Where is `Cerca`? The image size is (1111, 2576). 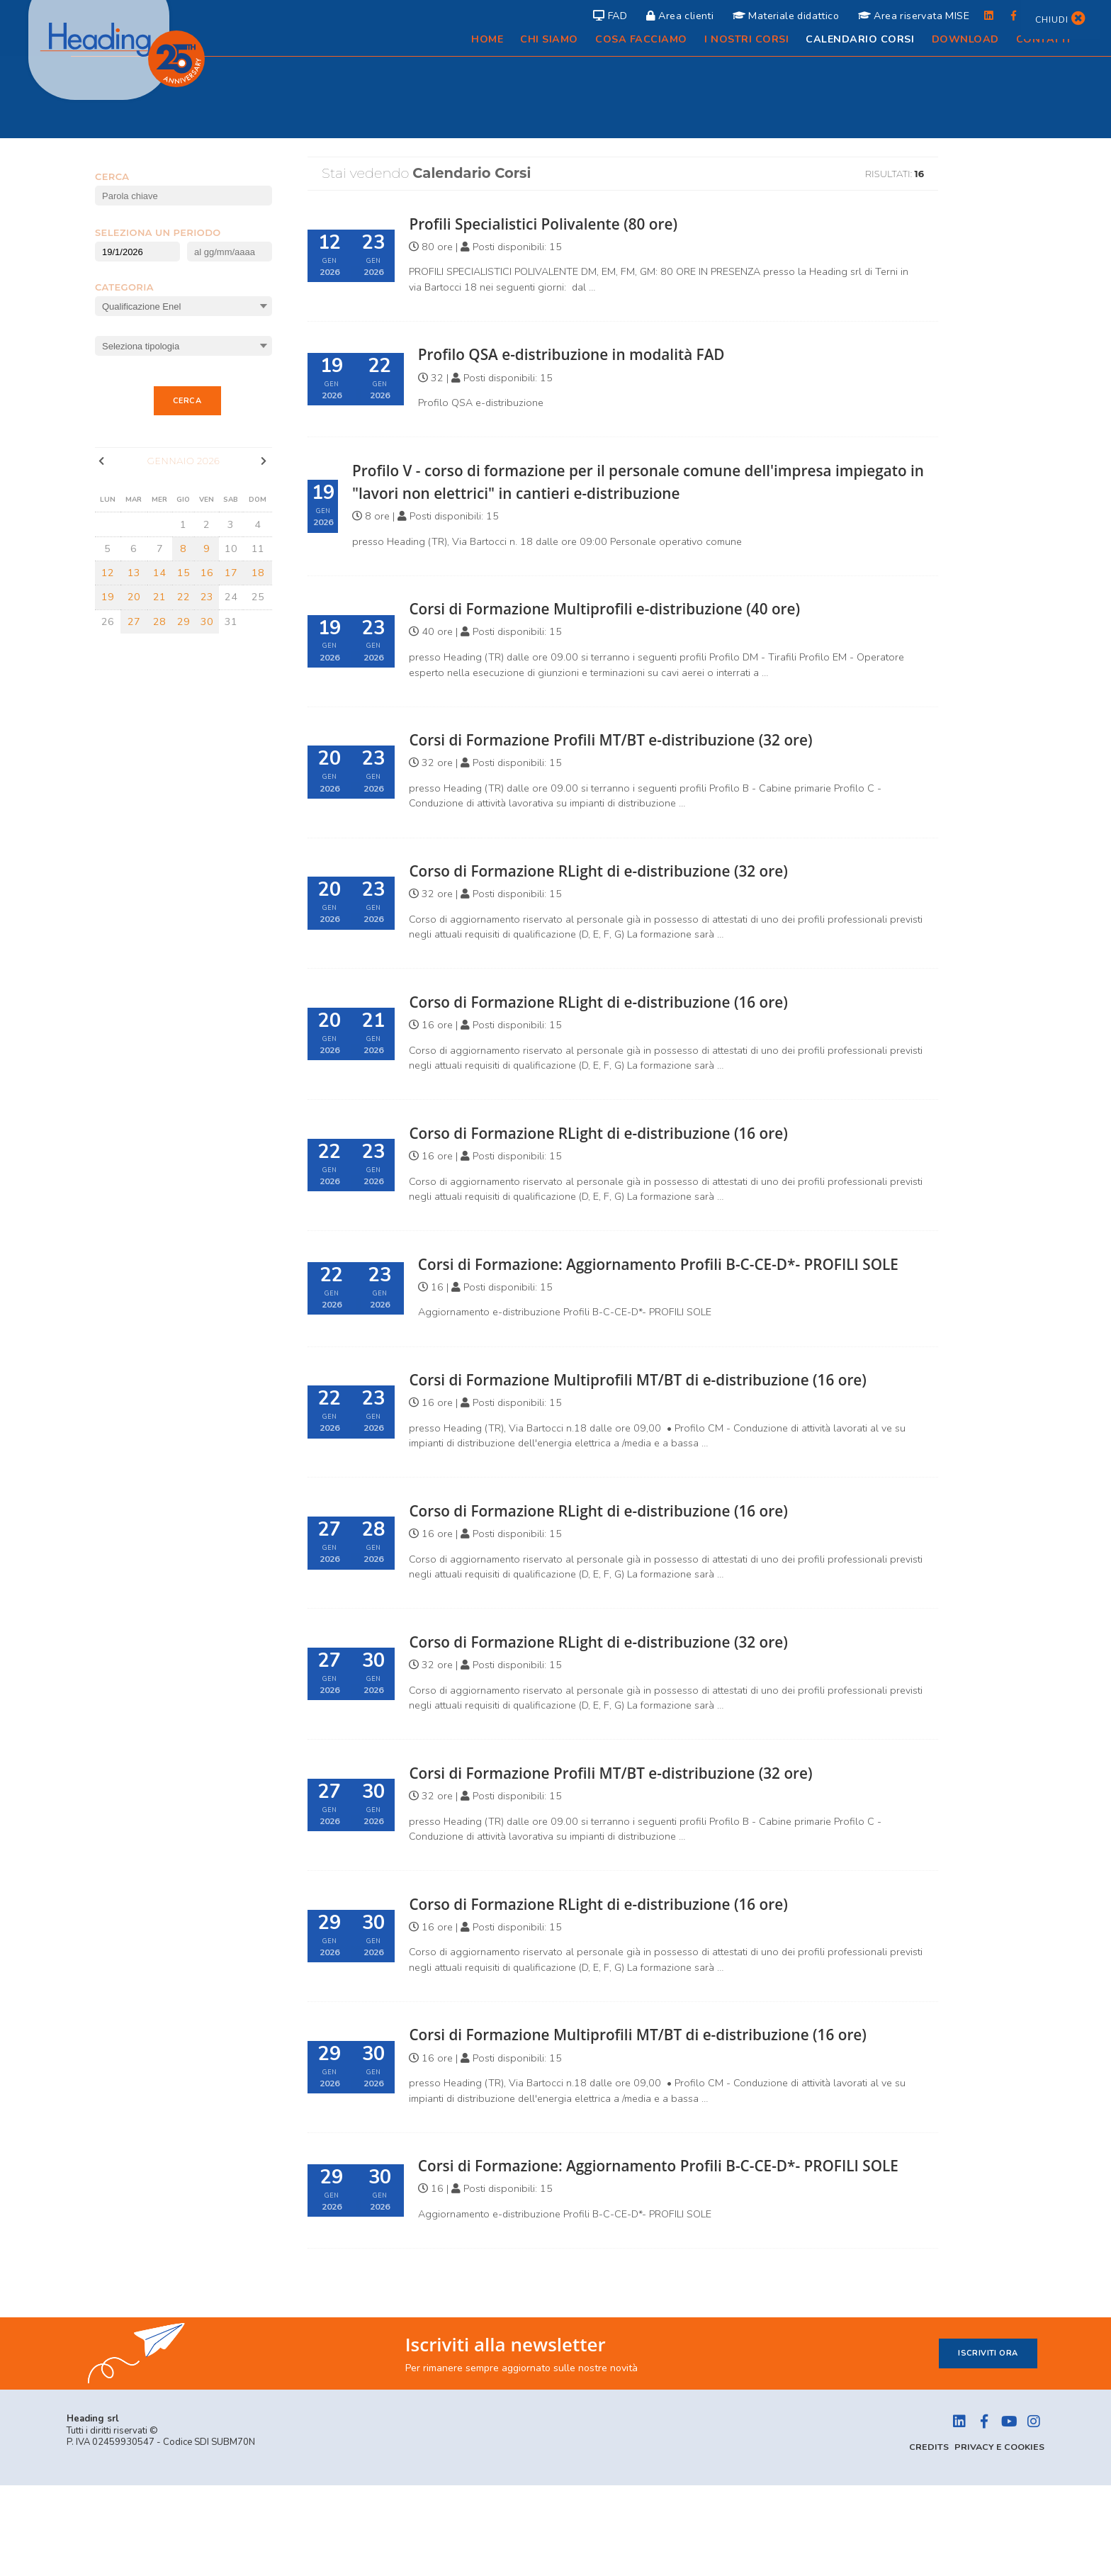
Cerca is located at coordinates (187, 400).